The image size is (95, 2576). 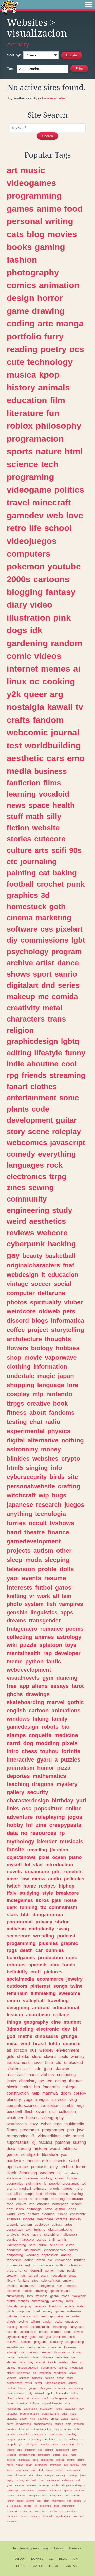 What do you see at coordinates (44, 2511) in the screenshot?
I see `beer` at bounding box center [44, 2511].